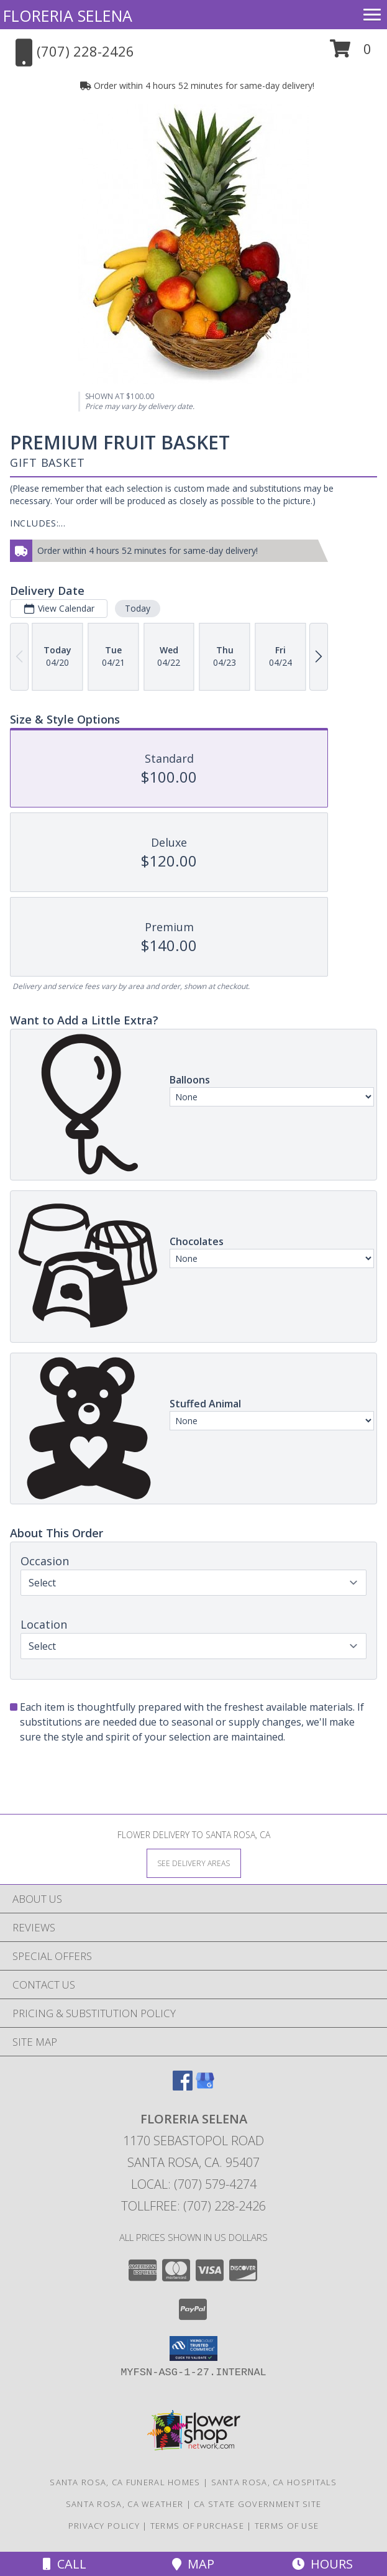 This screenshot has width=387, height=2576. What do you see at coordinates (350, 53) in the screenshot?
I see `[button]` at bounding box center [350, 53].